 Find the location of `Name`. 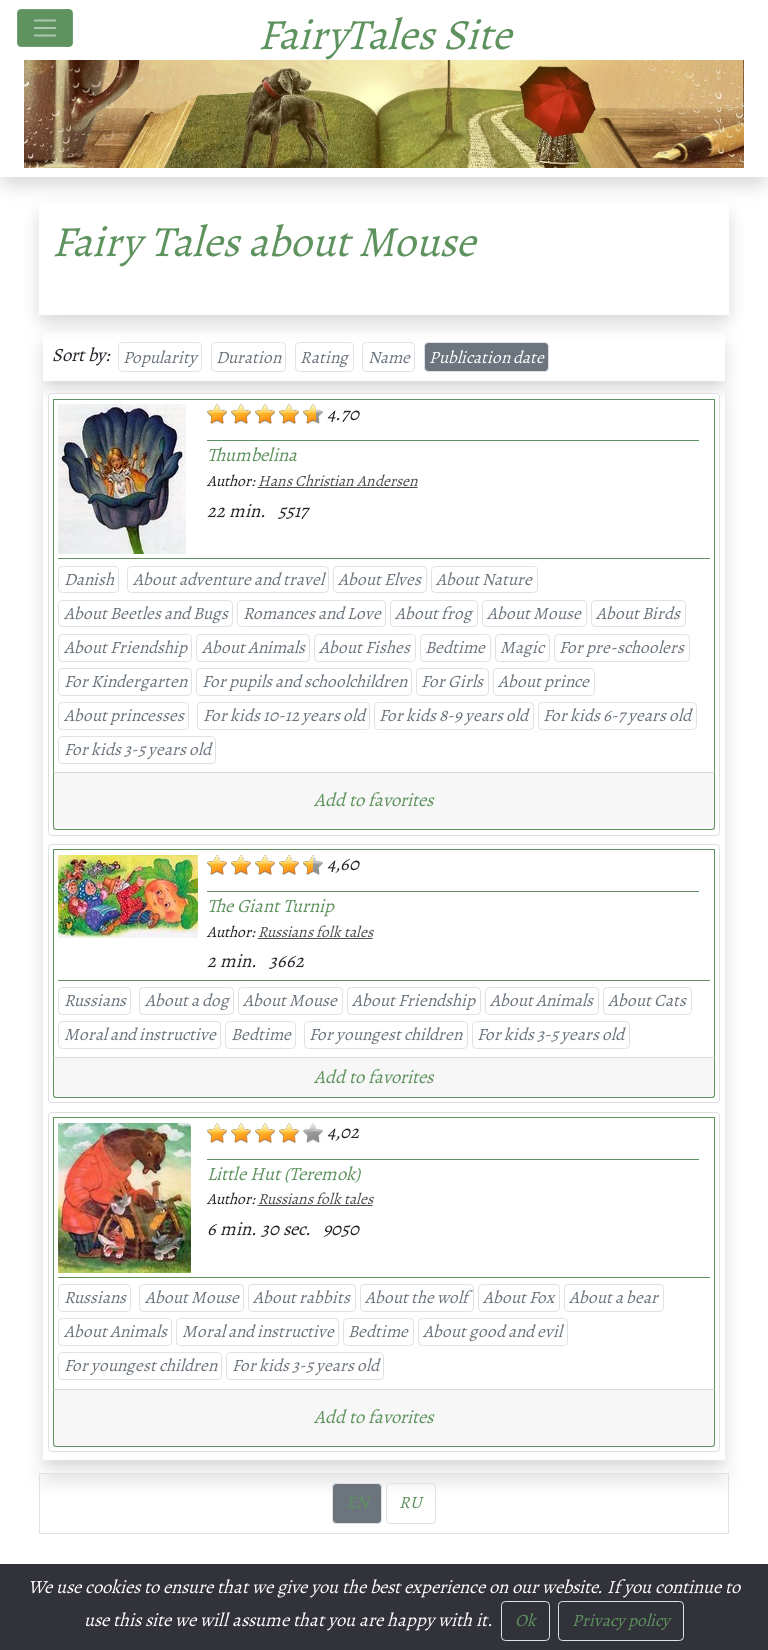

Name is located at coordinates (389, 357).